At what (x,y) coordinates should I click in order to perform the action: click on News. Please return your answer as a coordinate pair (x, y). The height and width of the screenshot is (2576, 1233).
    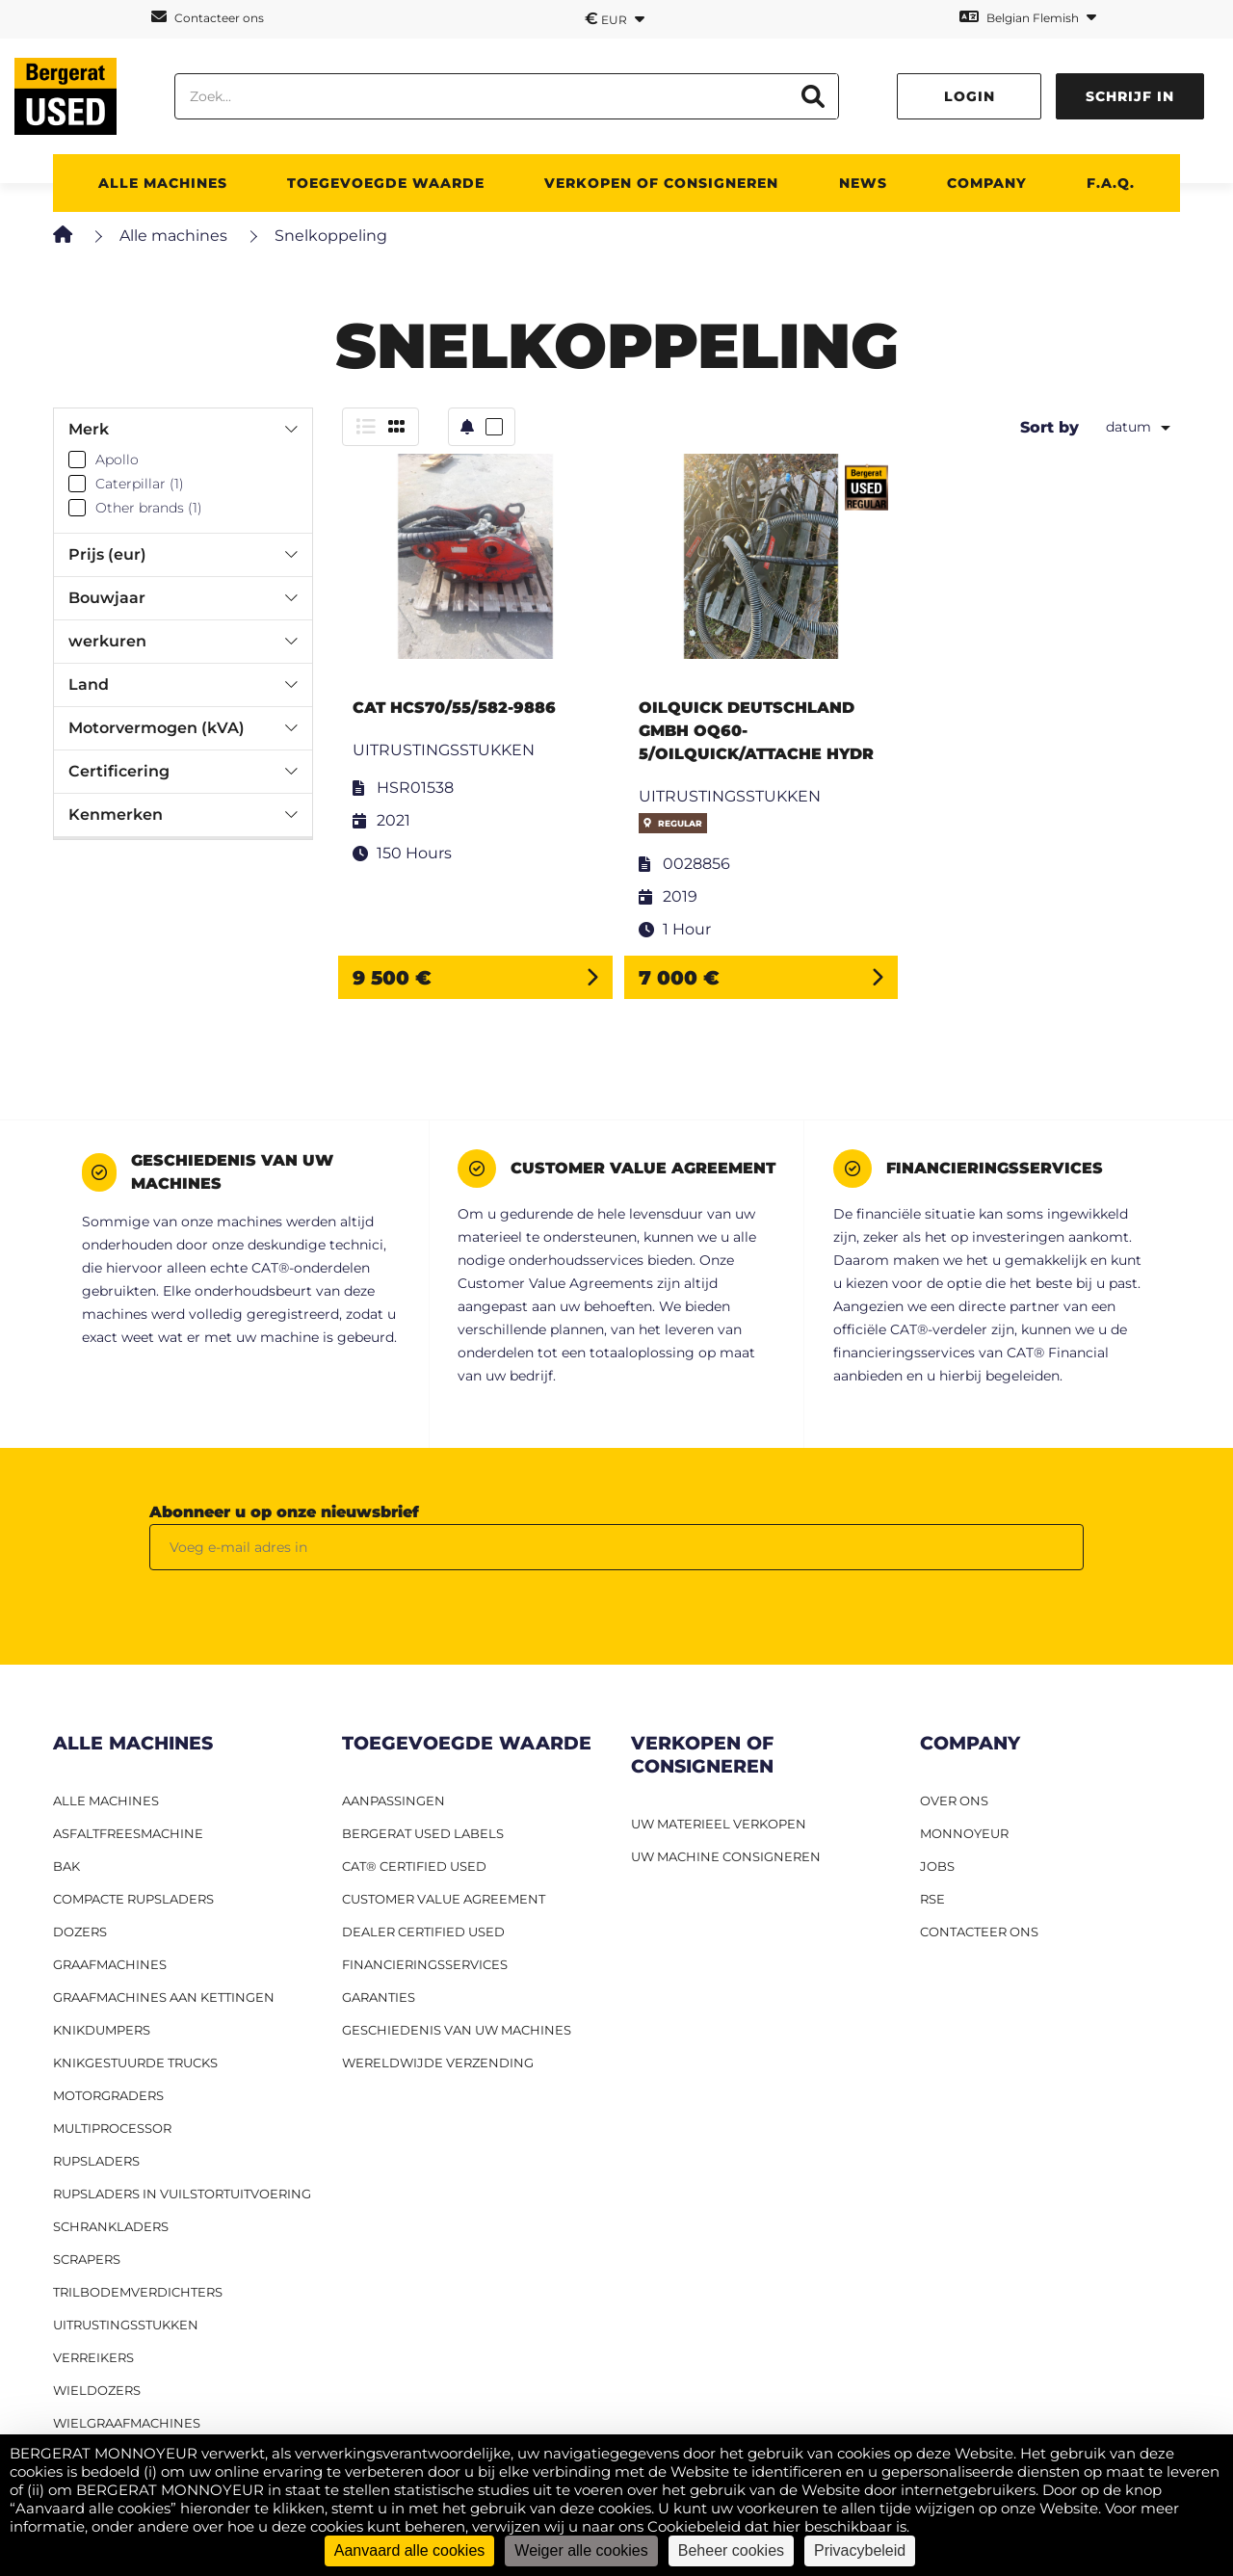
    Looking at the image, I should click on (863, 183).